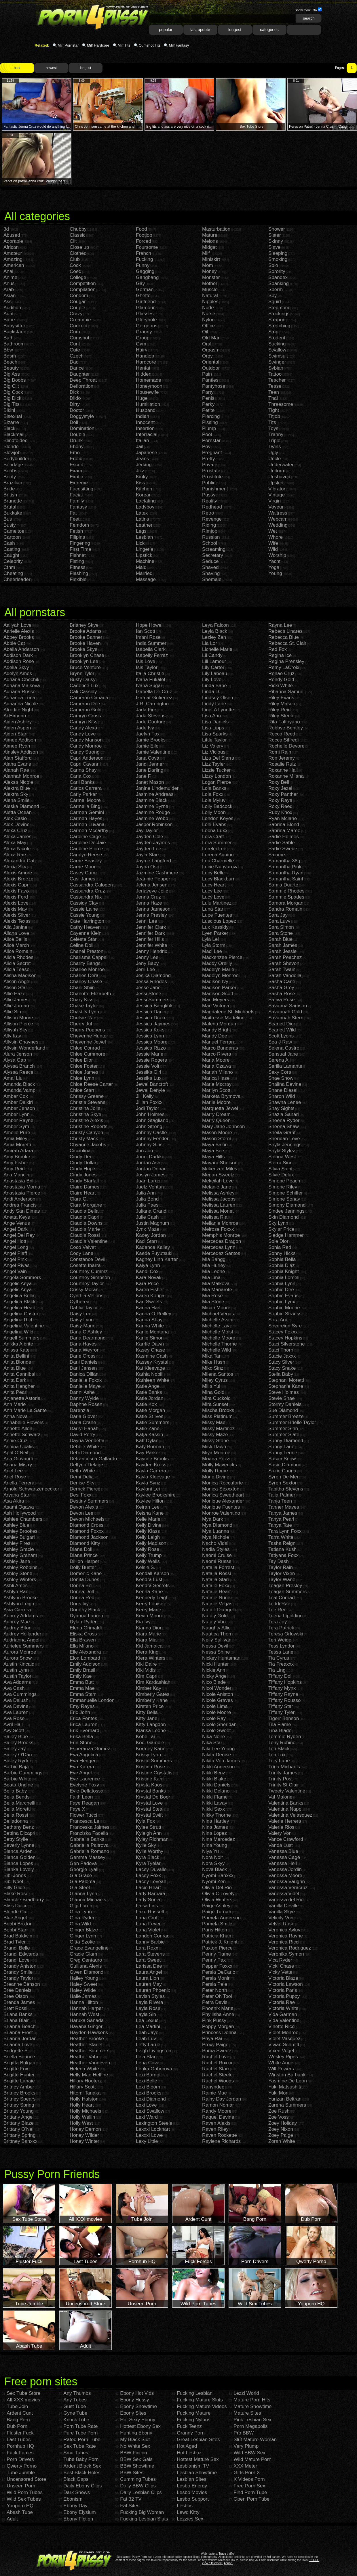 The width and height of the screenshot is (357, 2576). Describe the element at coordinates (290, 1815) in the screenshot. I see `Valentina Velasquez` at that location.